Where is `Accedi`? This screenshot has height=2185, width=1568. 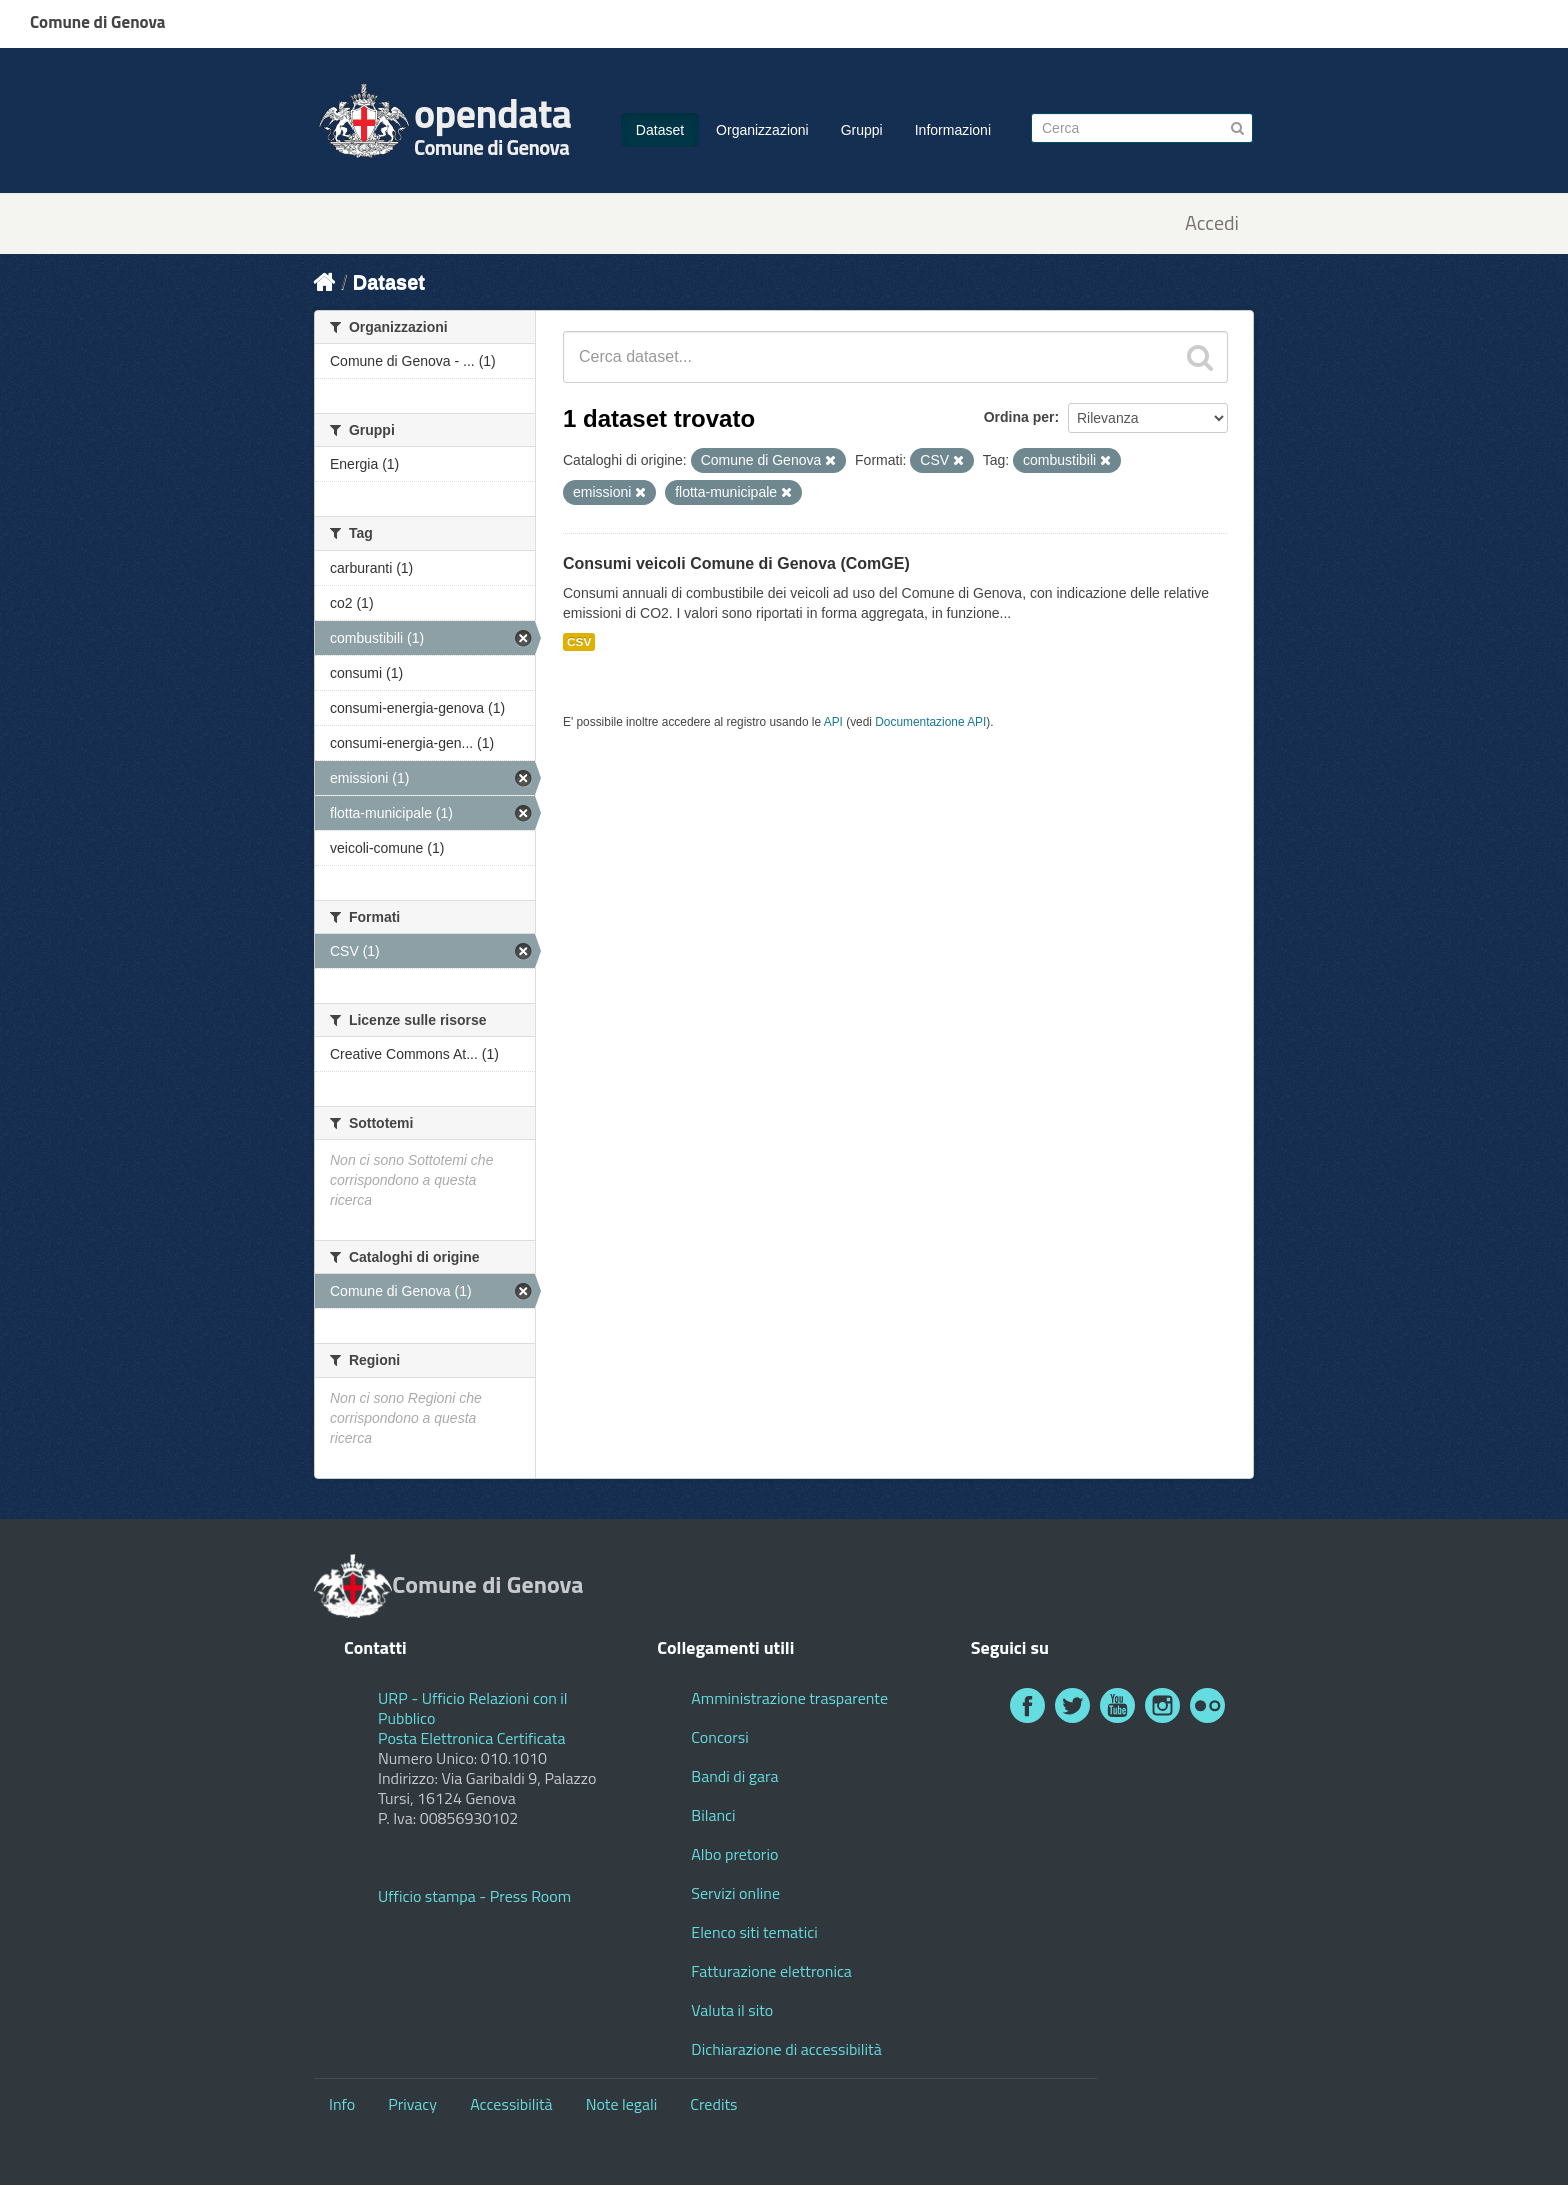 Accedi is located at coordinates (1212, 223).